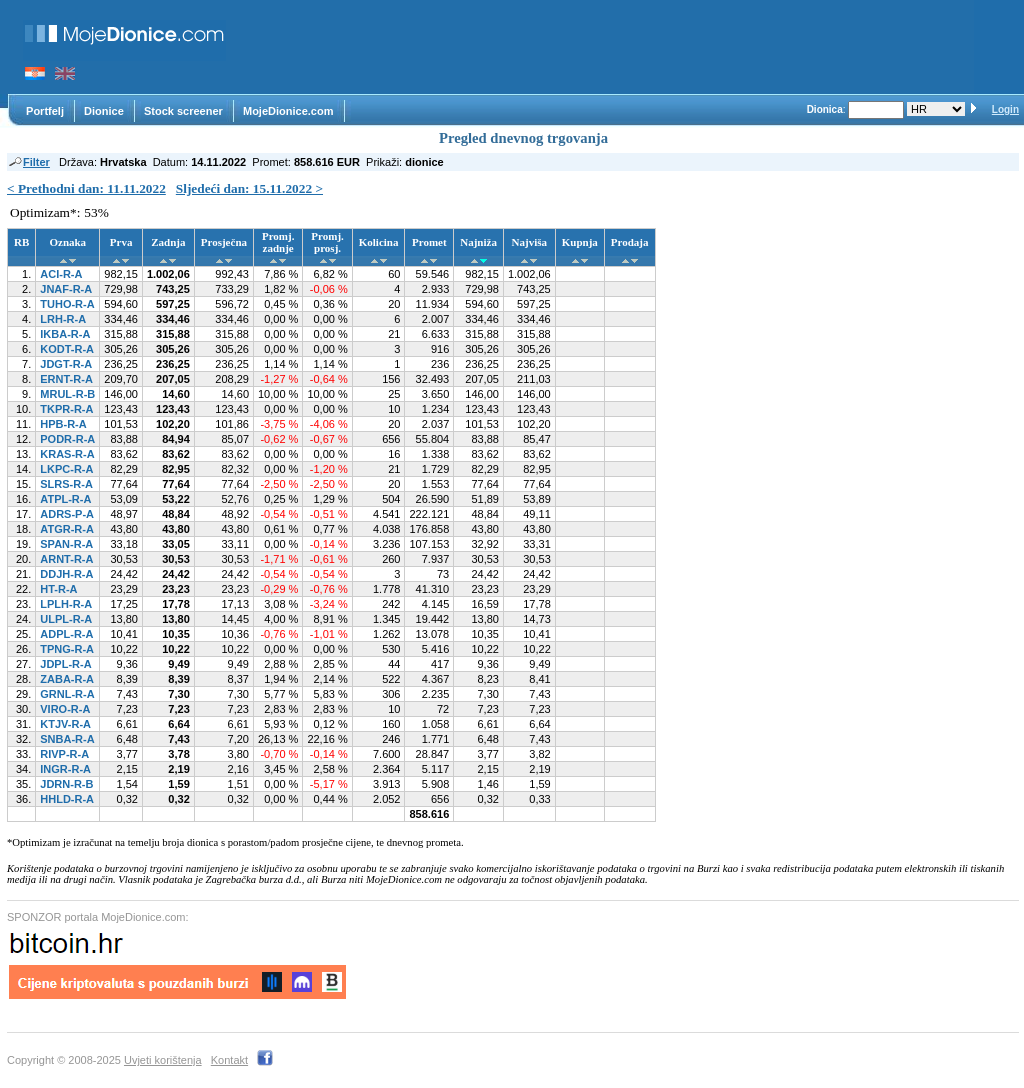  Describe the element at coordinates (67, 454) in the screenshot. I see `KRAS-R-A` at that location.